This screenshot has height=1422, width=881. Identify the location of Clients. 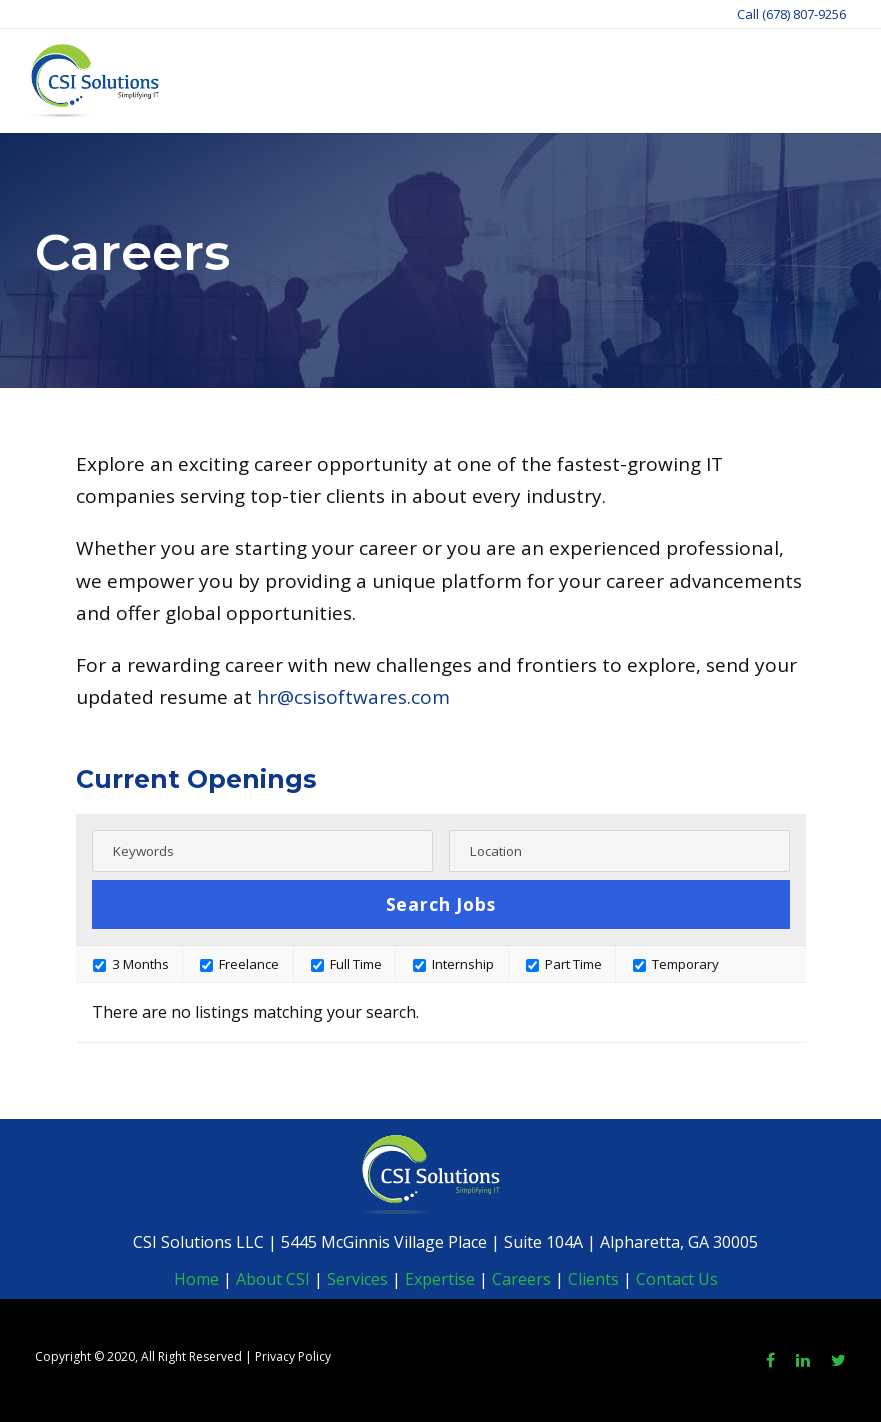
(593, 1279).